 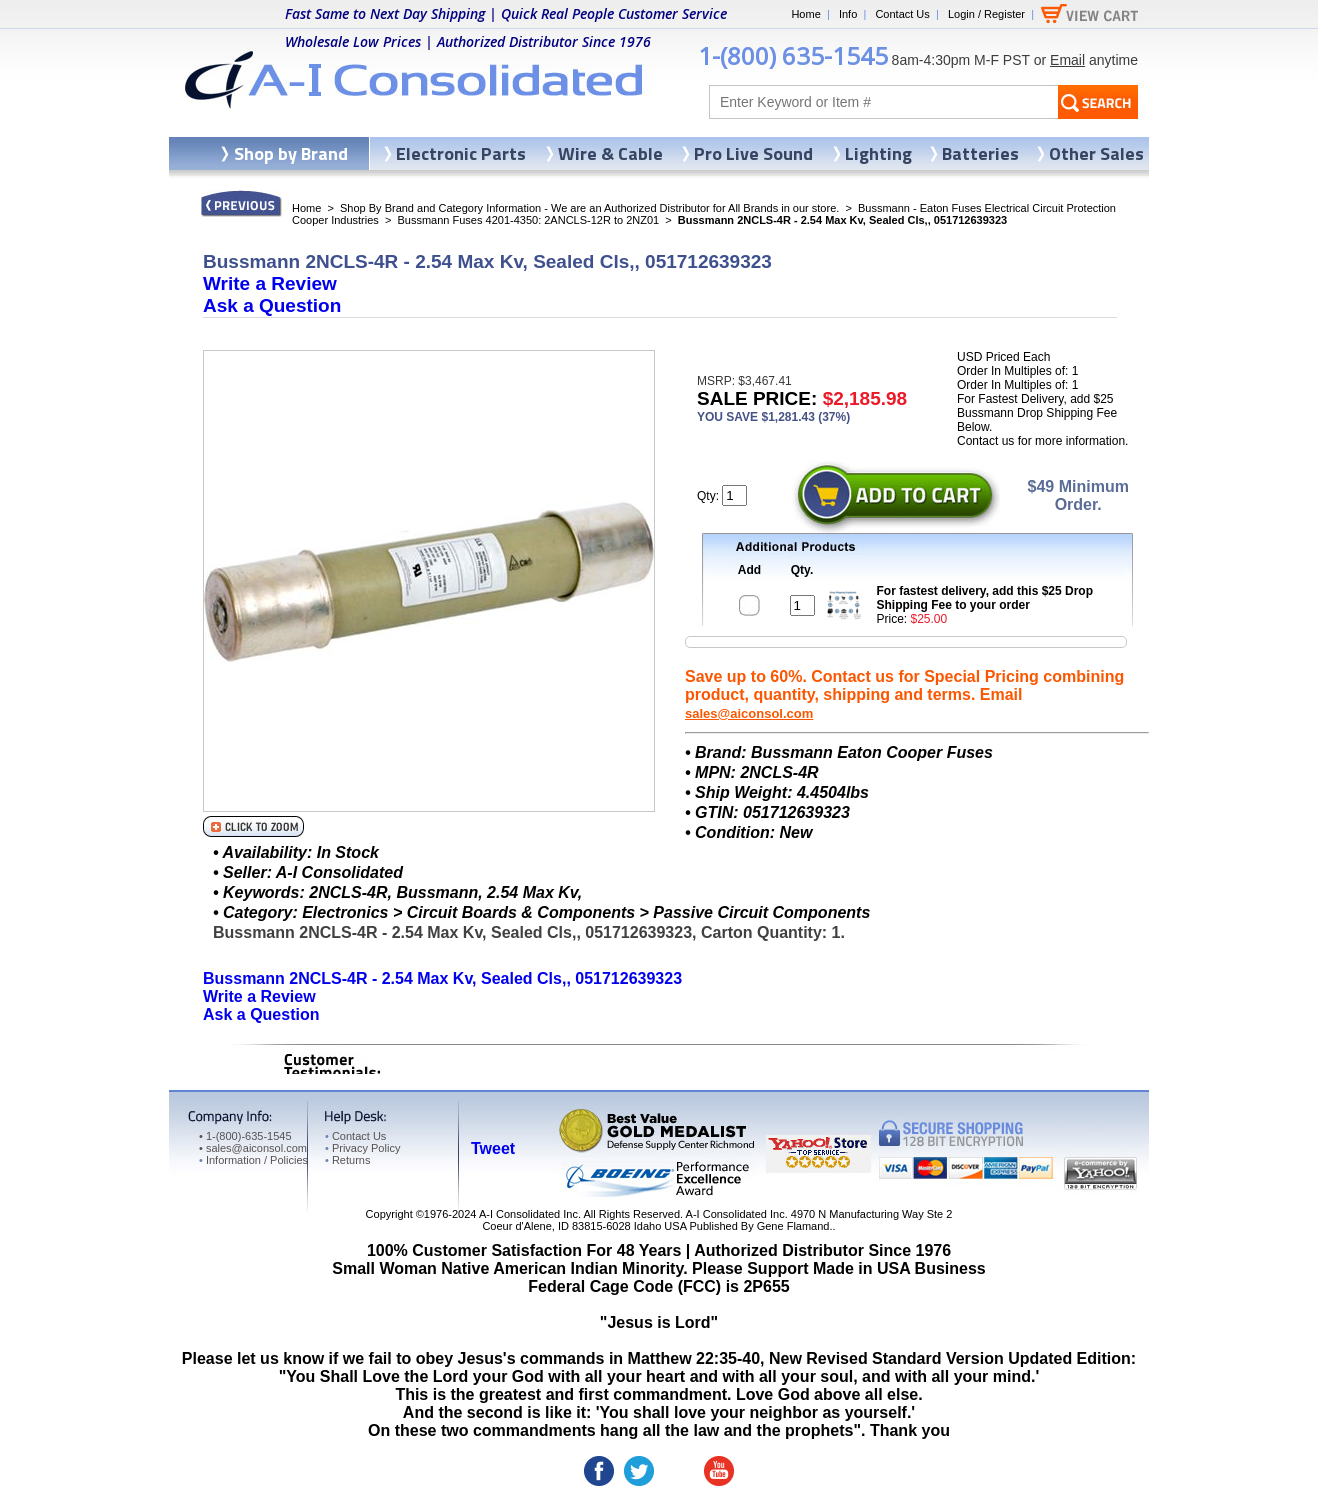 What do you see at coordinates (749, 713) in the screenshot?
I see `sales@aiconsol.com` at bounding box center [749, 713].